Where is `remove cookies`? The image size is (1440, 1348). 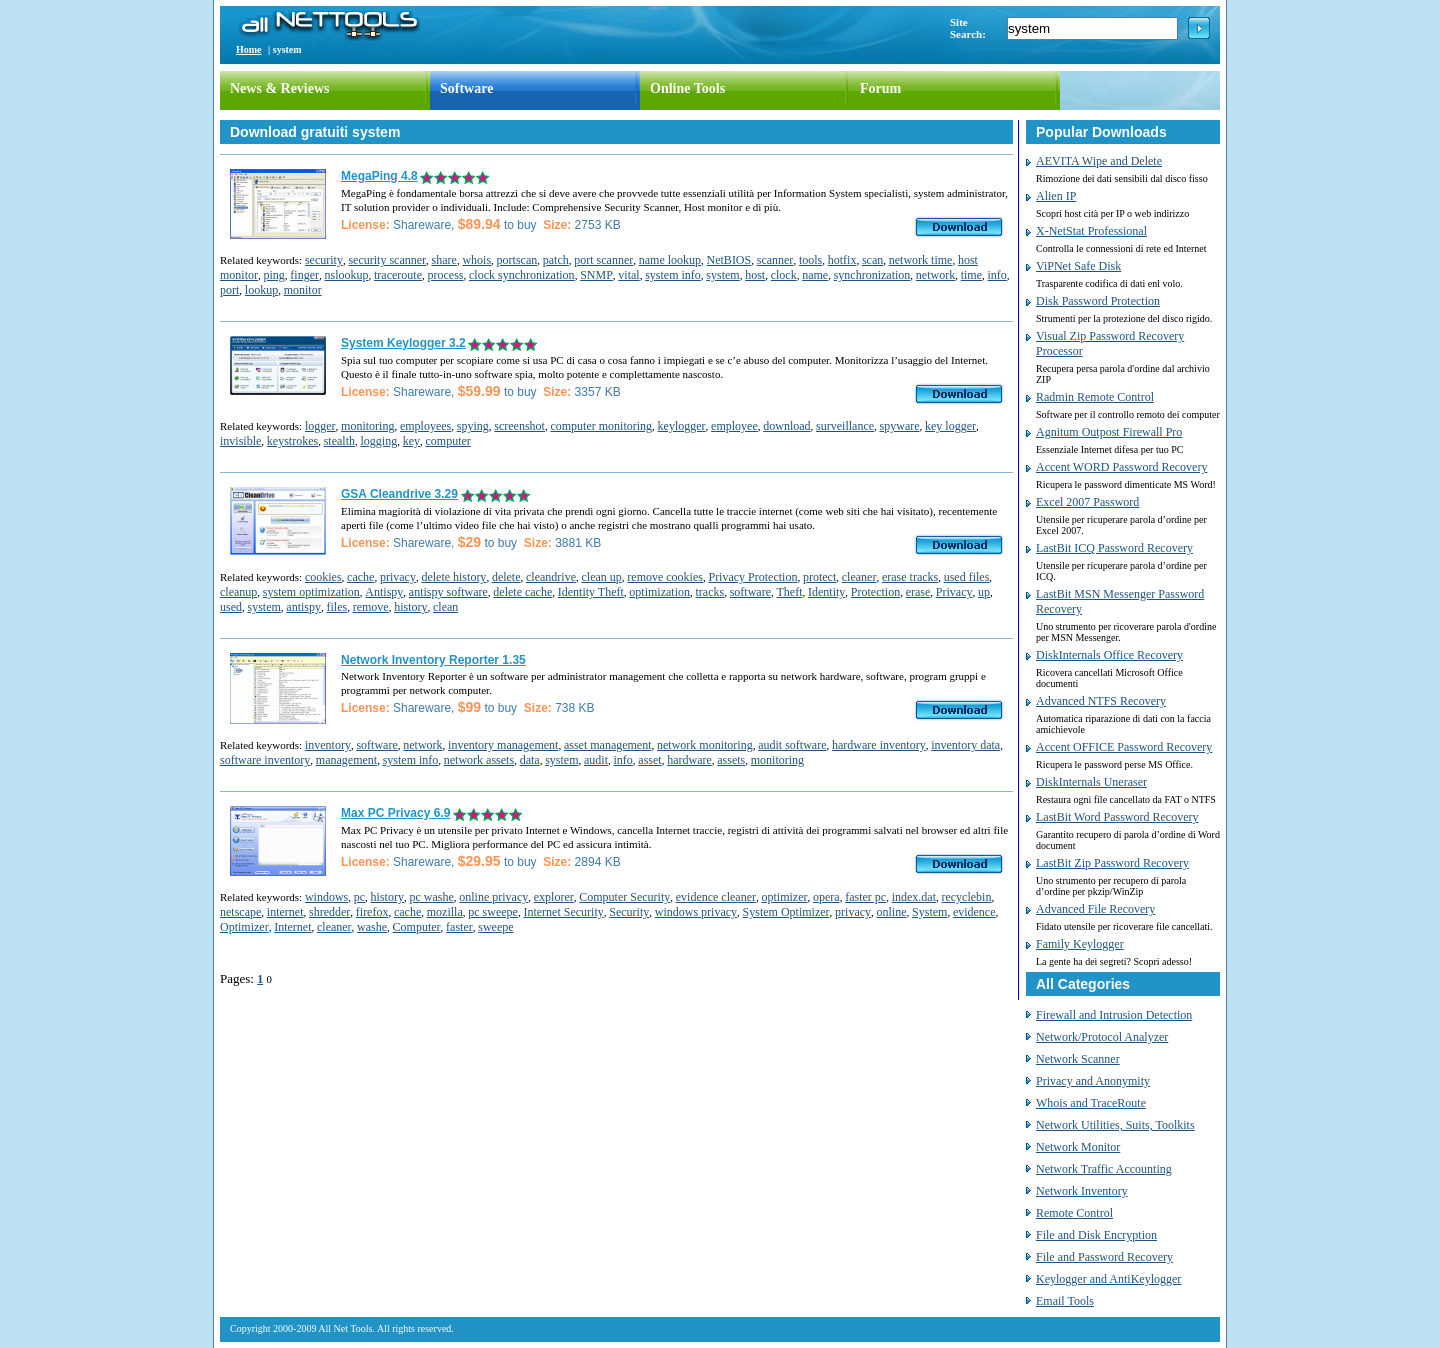
remove cookies is located at coordinates (665, 577).